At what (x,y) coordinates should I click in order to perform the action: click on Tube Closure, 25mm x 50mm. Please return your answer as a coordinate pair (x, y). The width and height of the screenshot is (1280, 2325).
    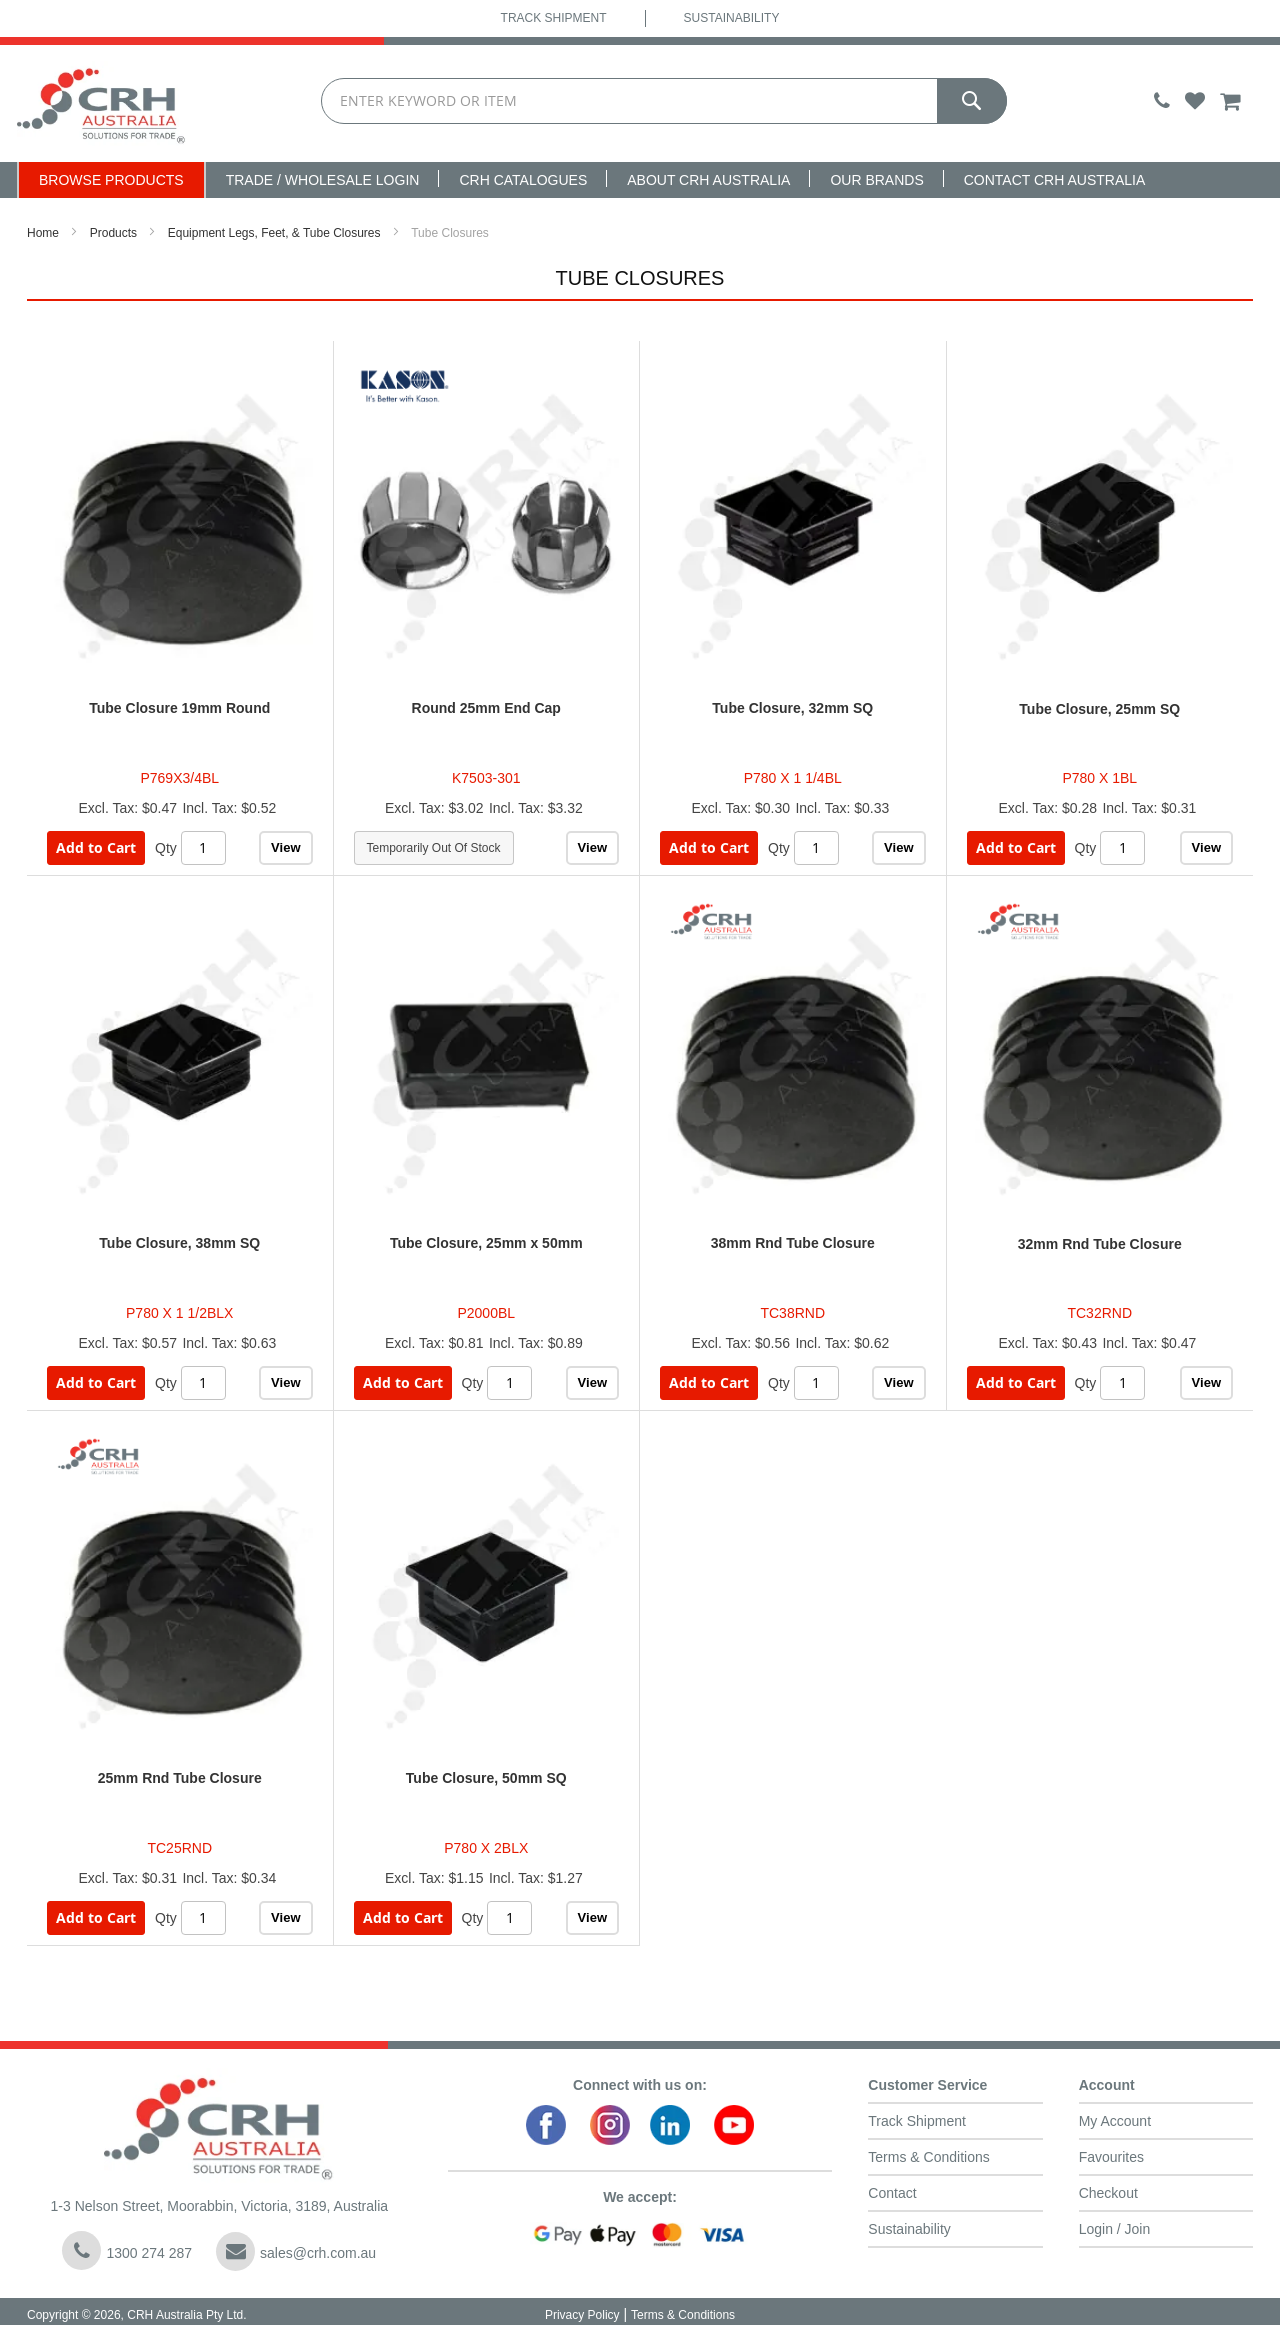
    Looking at the image, I should click on (486, 1243).